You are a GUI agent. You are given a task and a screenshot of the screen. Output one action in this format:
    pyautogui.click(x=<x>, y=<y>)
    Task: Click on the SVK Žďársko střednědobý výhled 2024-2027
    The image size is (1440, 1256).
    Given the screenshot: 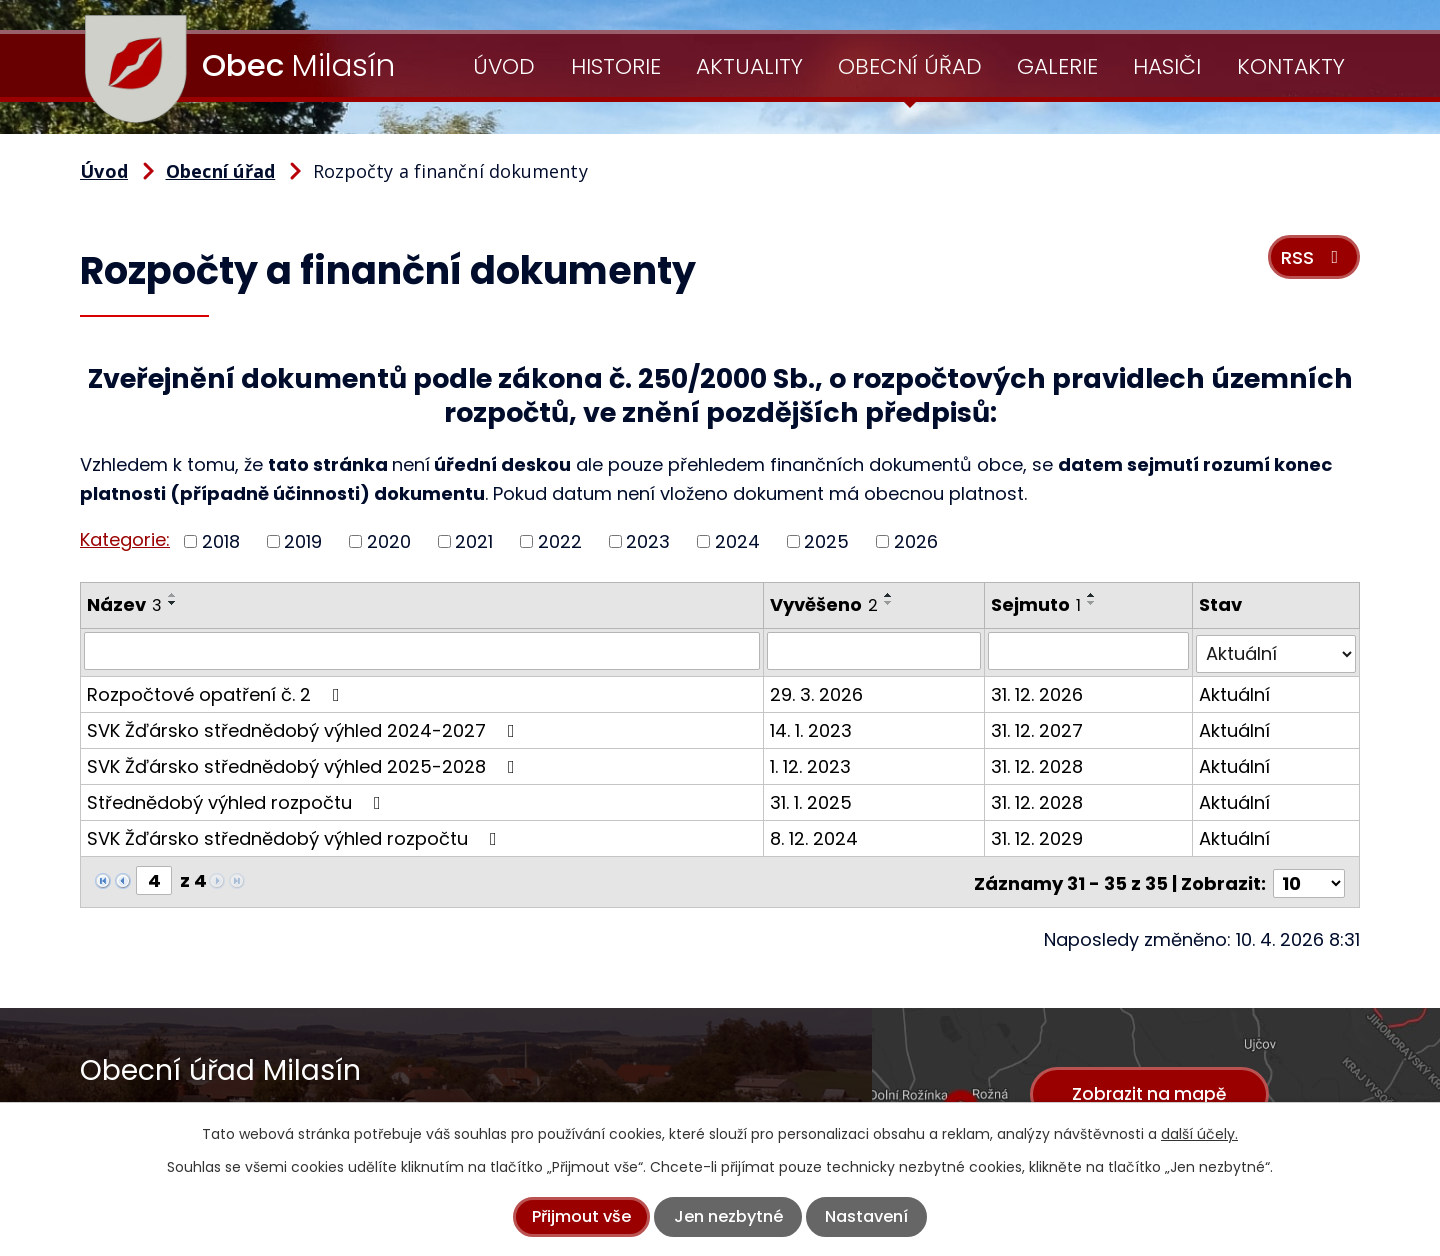 What is the action you would take?
    pyautogui.click(x=305, y=727)
    